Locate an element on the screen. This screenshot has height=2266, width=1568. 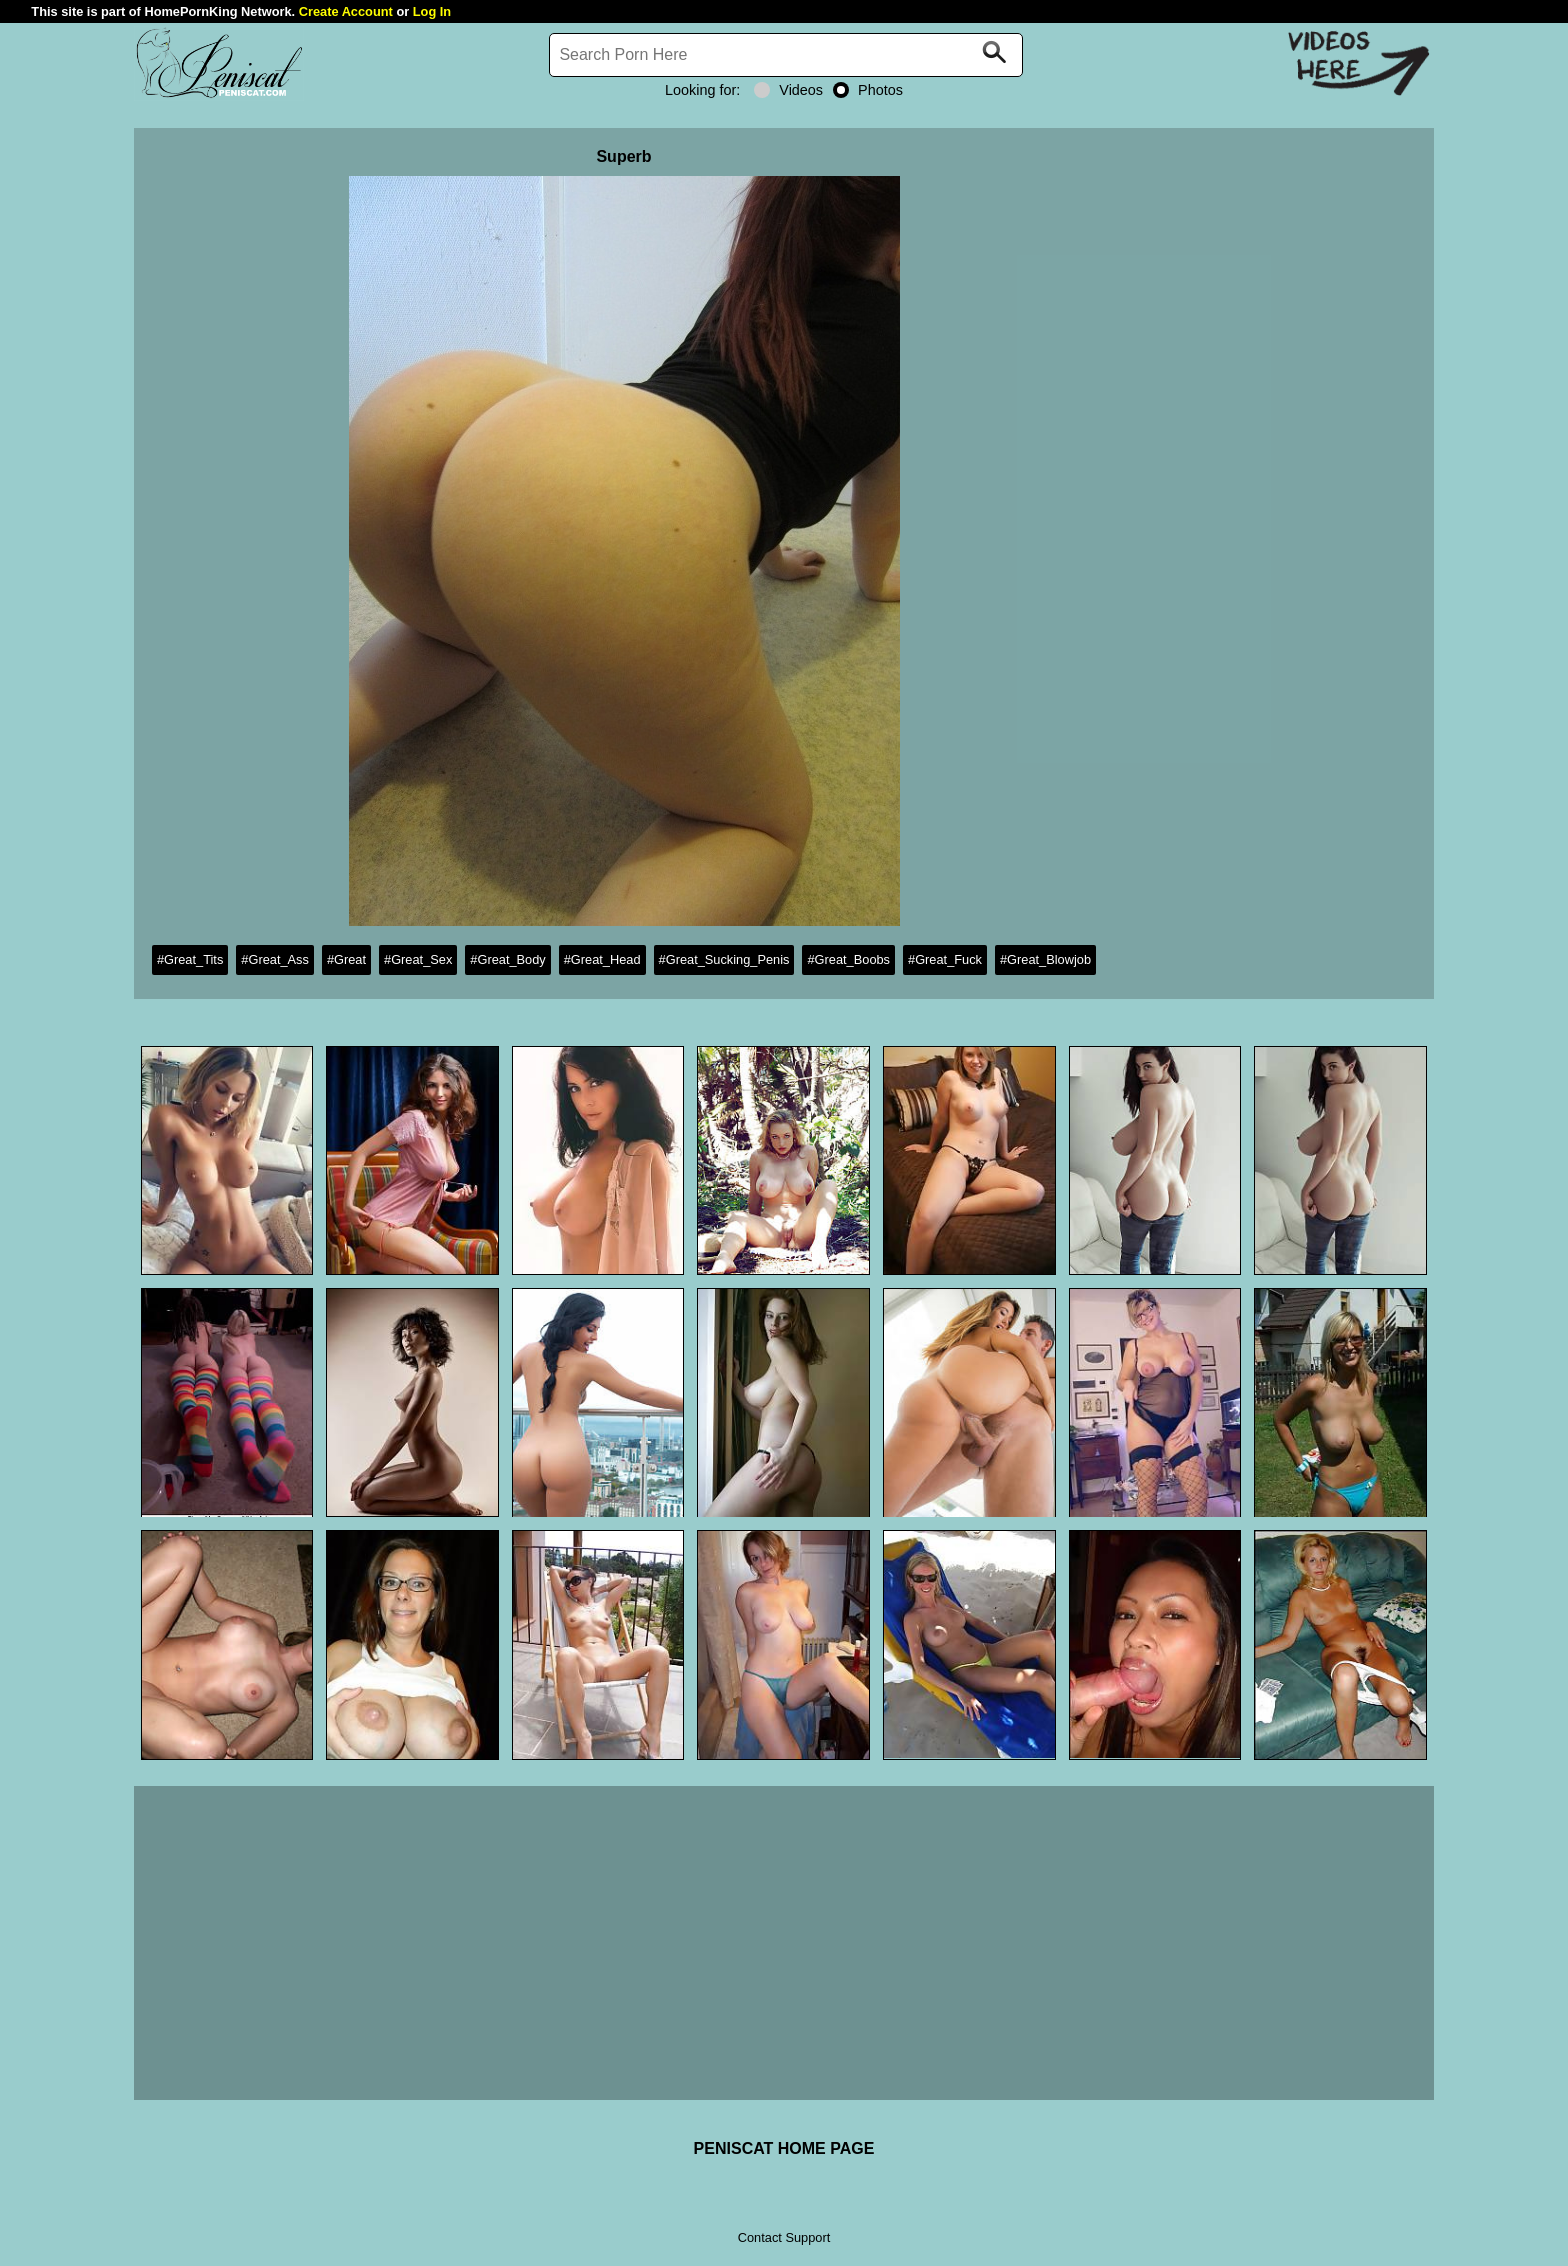
#Great_Fuck is located at coordinates (945, 959).